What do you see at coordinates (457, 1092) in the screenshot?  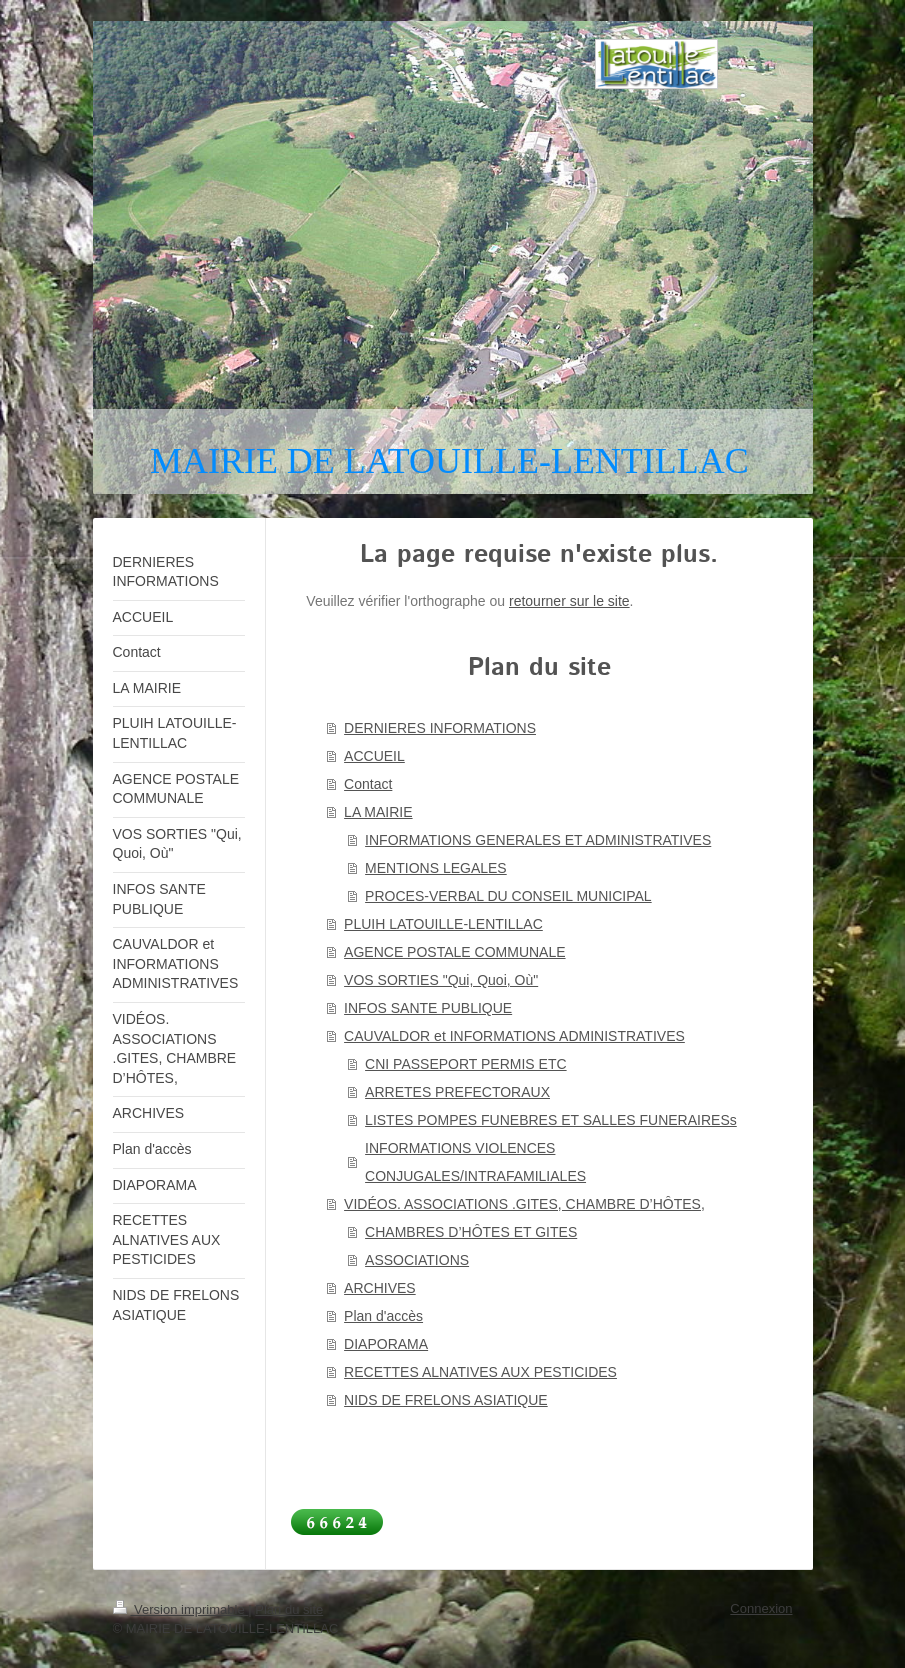 I see `ARRETES PREFECTORAUX` at bounding box center [457, 1092].